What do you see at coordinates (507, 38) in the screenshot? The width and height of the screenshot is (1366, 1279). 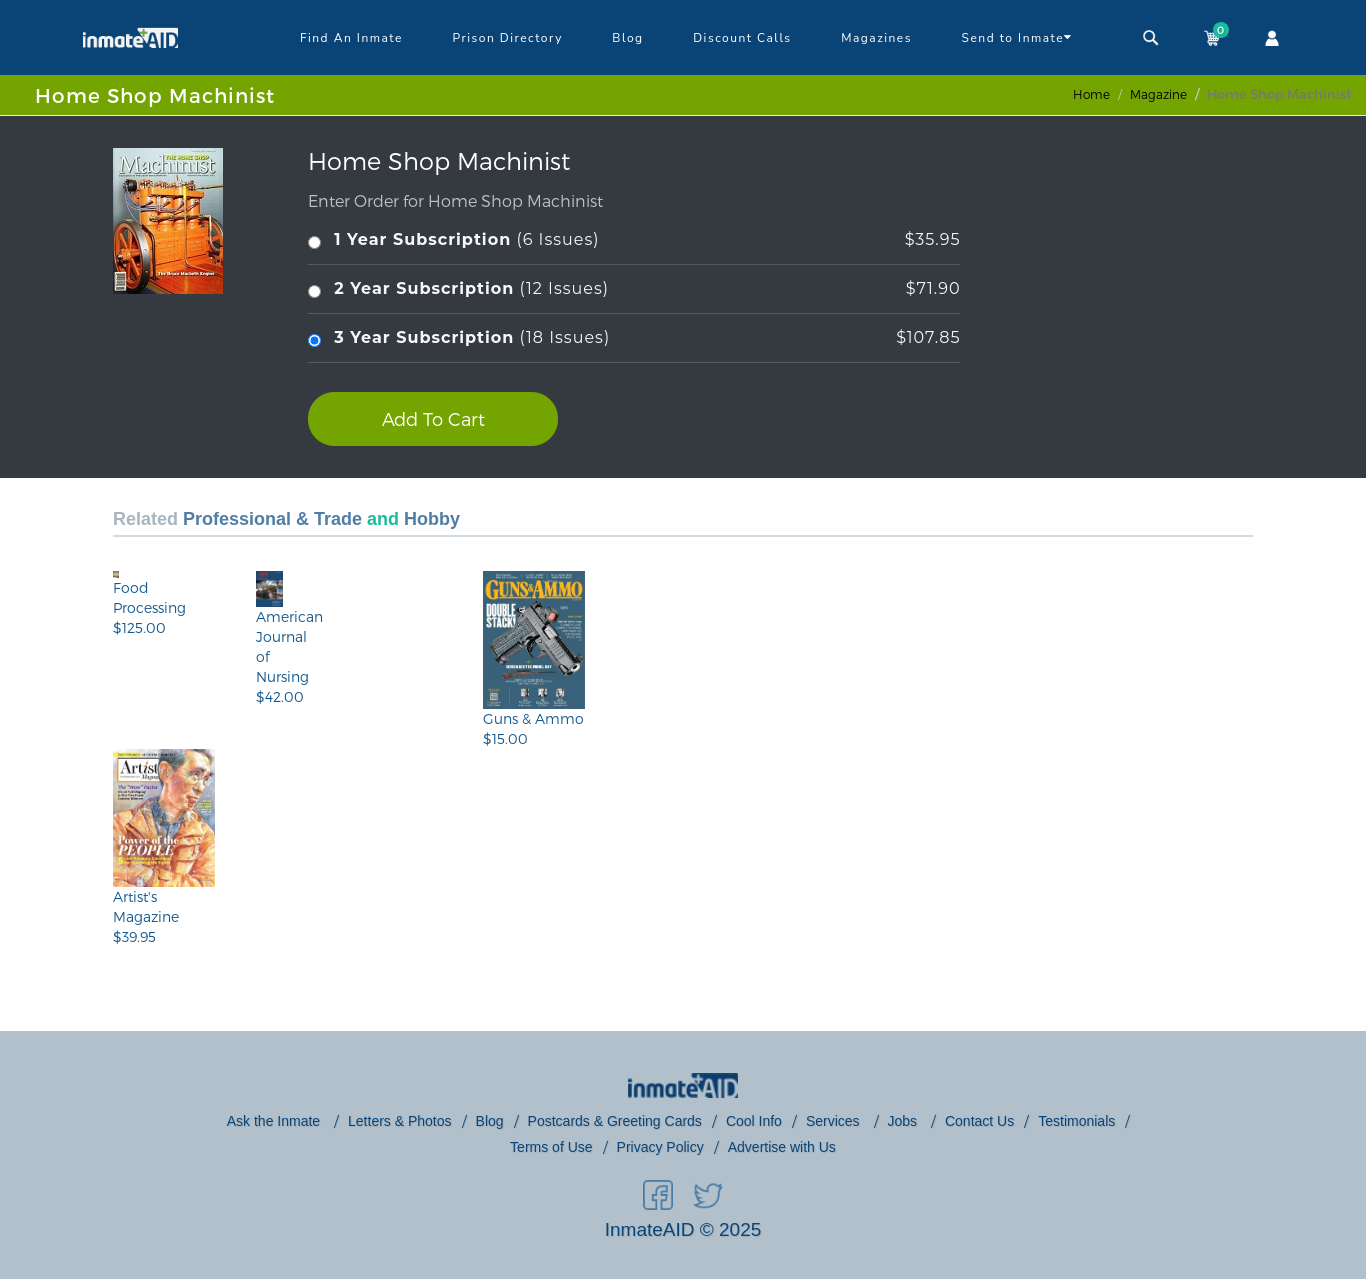 I see `Prison Directory` at bounding box center [507, 38].